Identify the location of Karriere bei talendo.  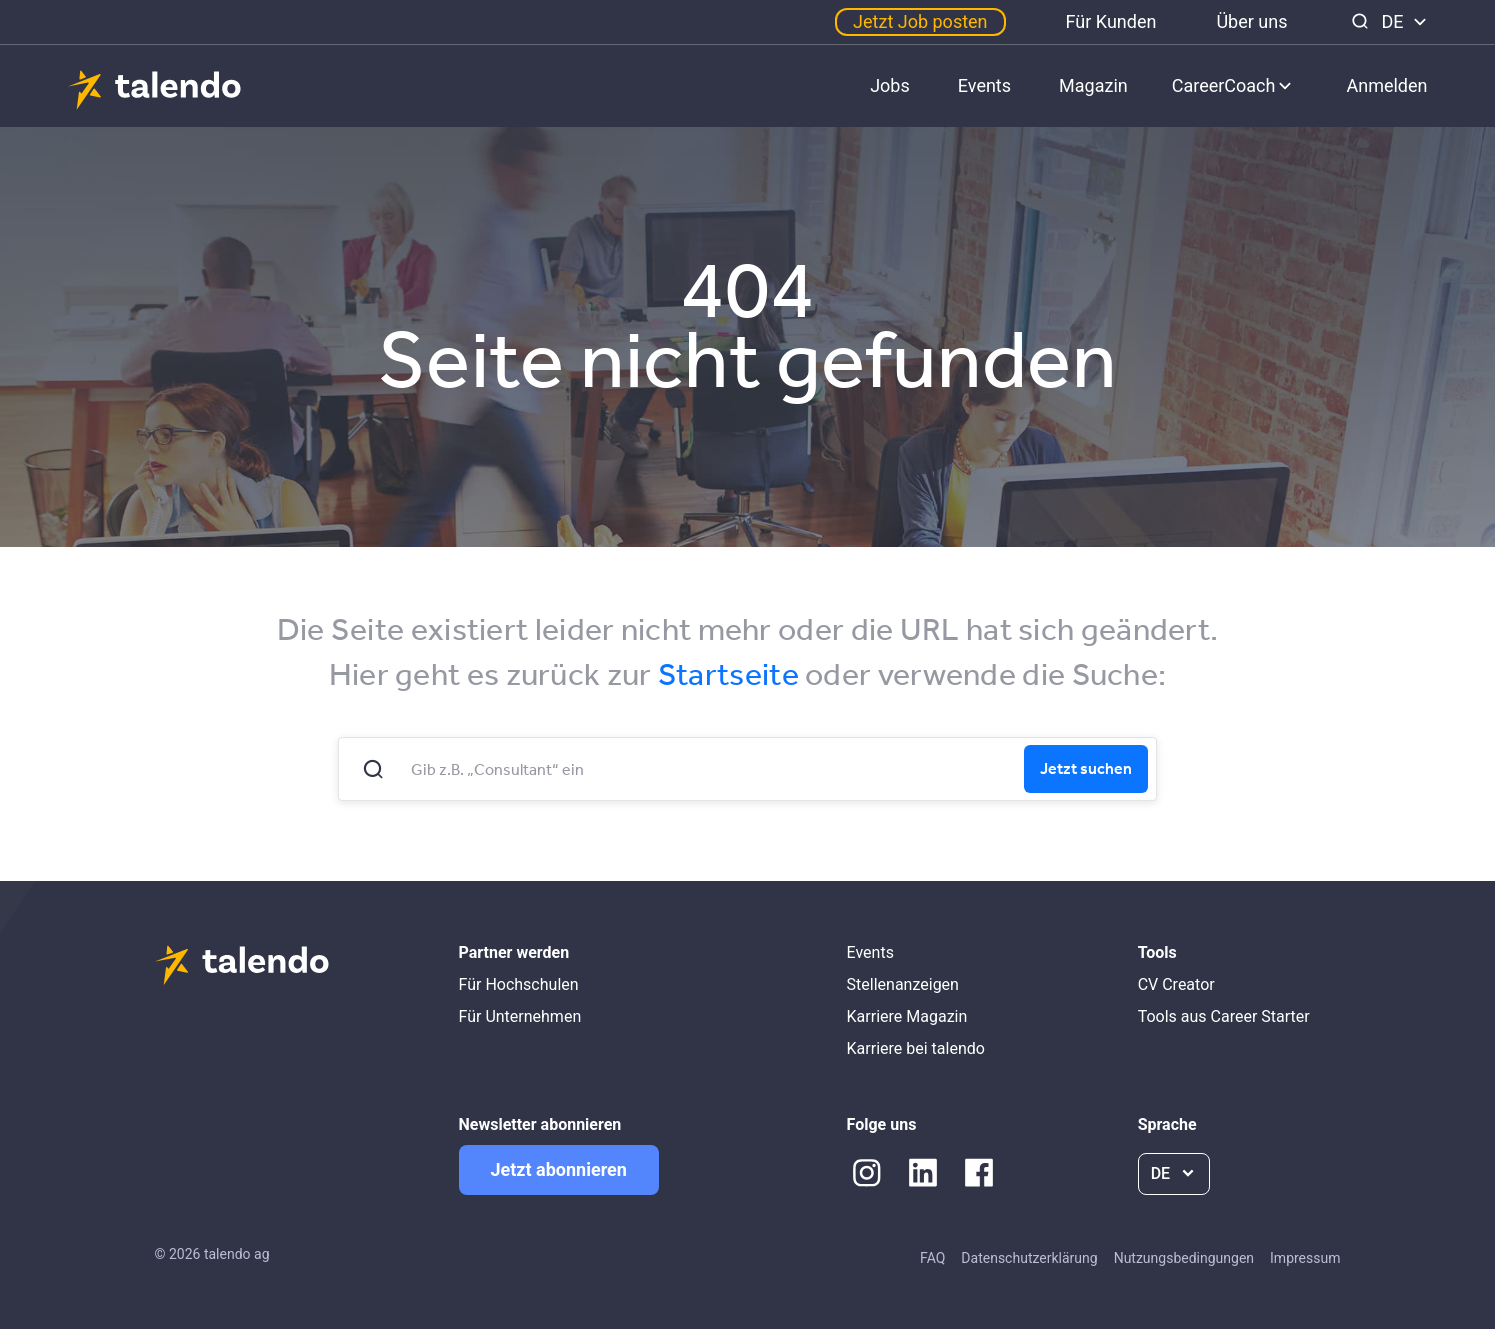
(916, 1048).